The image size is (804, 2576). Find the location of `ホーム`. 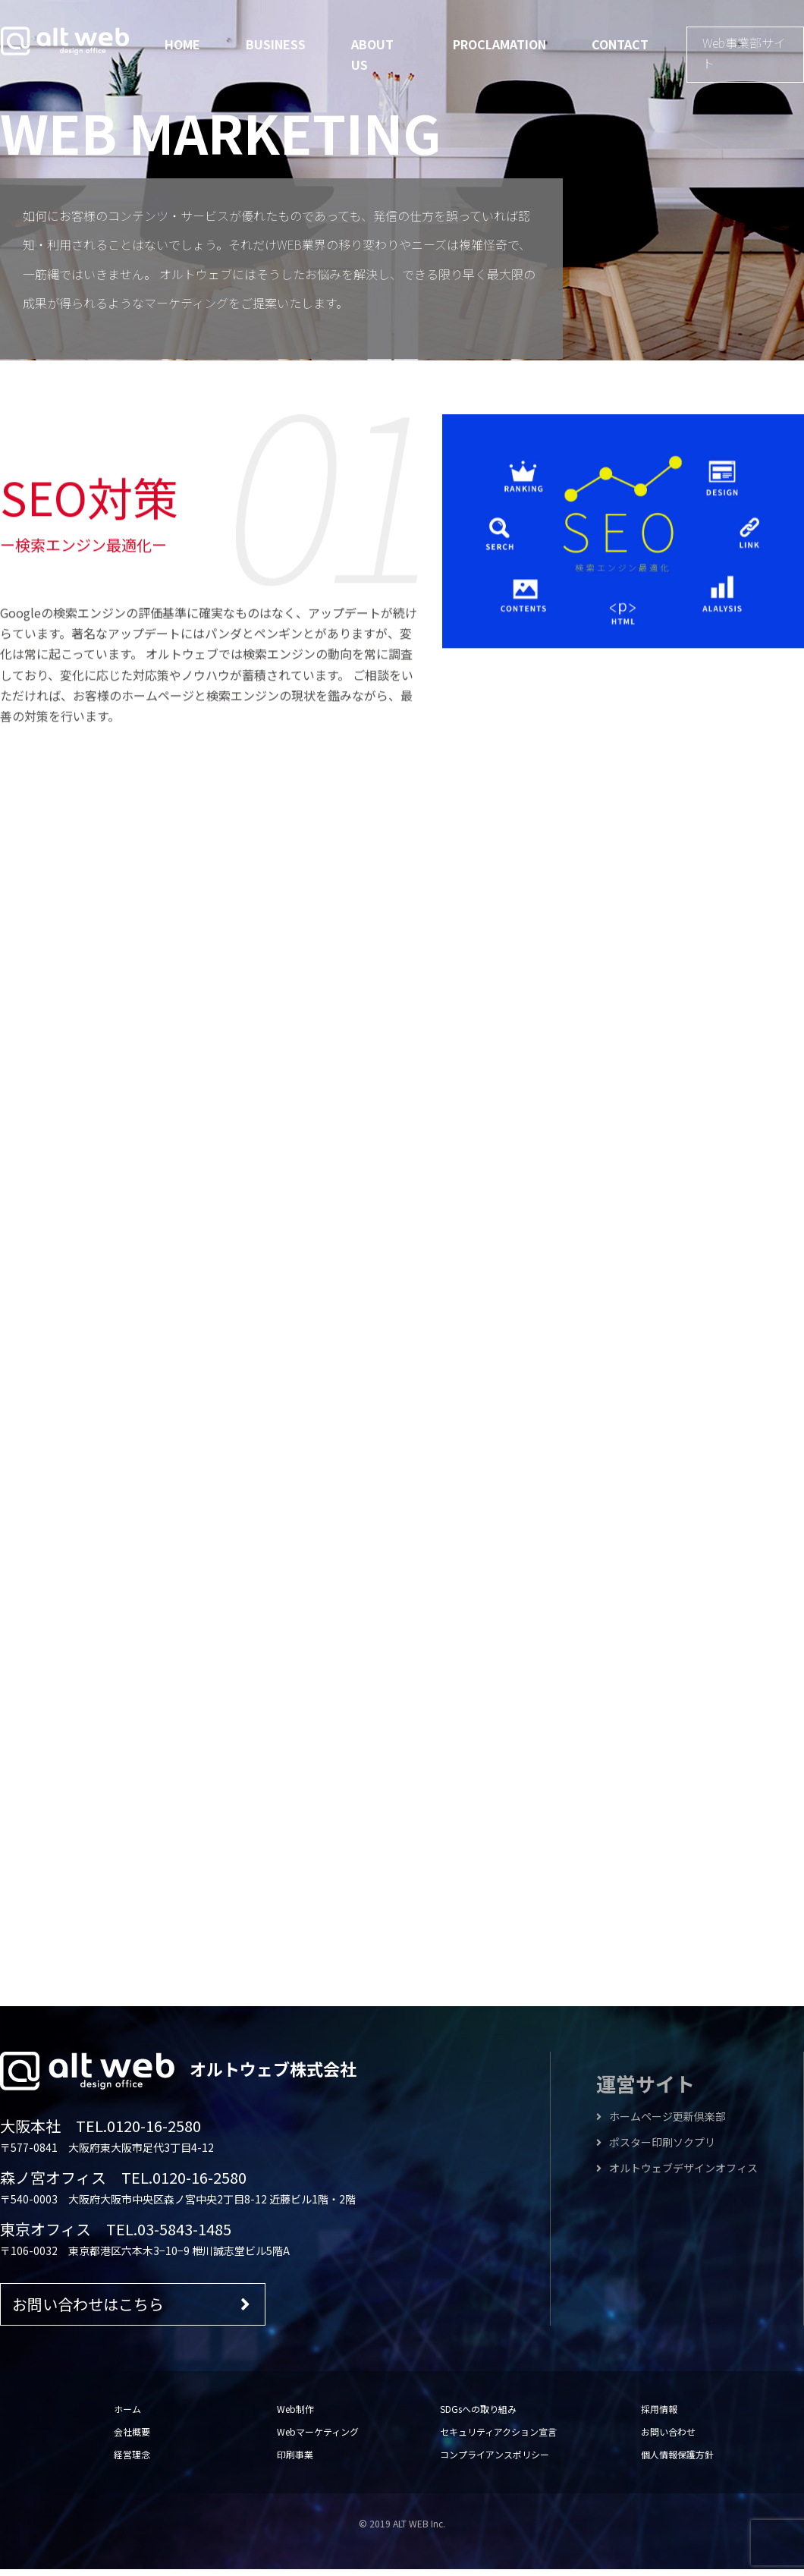

ホーム is located at coordinates (127, 2414).